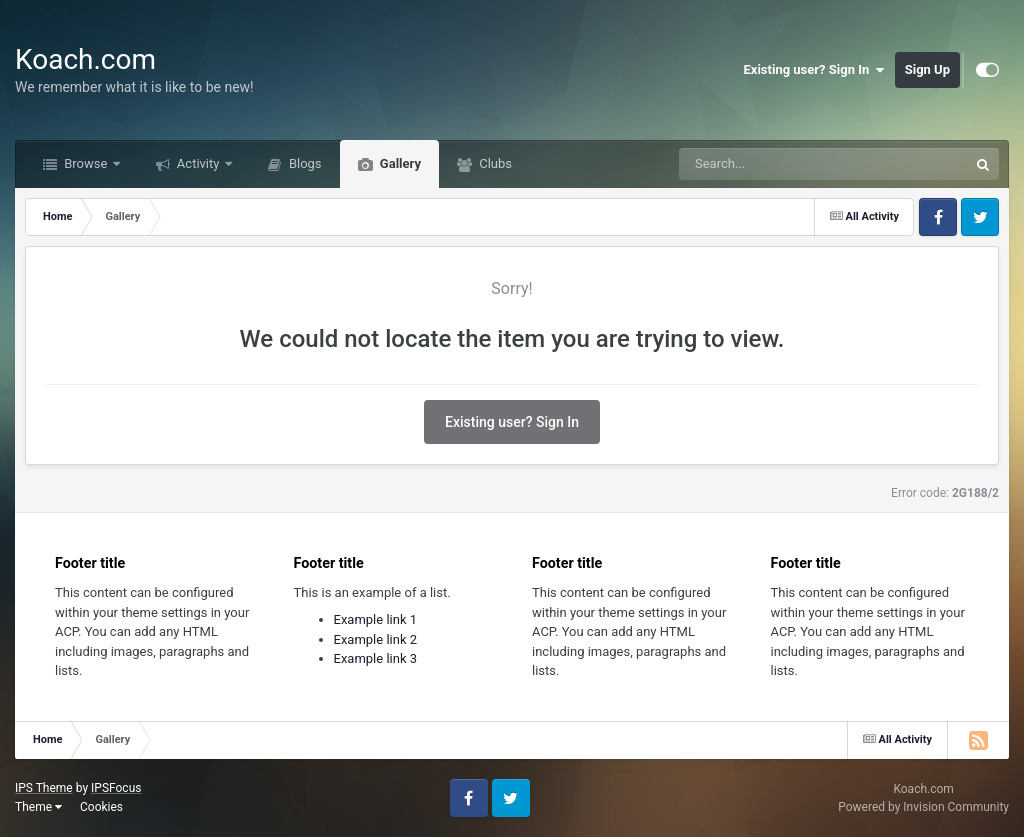 The height and width of the screenshot is (837, 1024). What do you see at coordinates (116, 788) in the screenshot?
I see `IPSFocus` at bounding box center [116, 788].